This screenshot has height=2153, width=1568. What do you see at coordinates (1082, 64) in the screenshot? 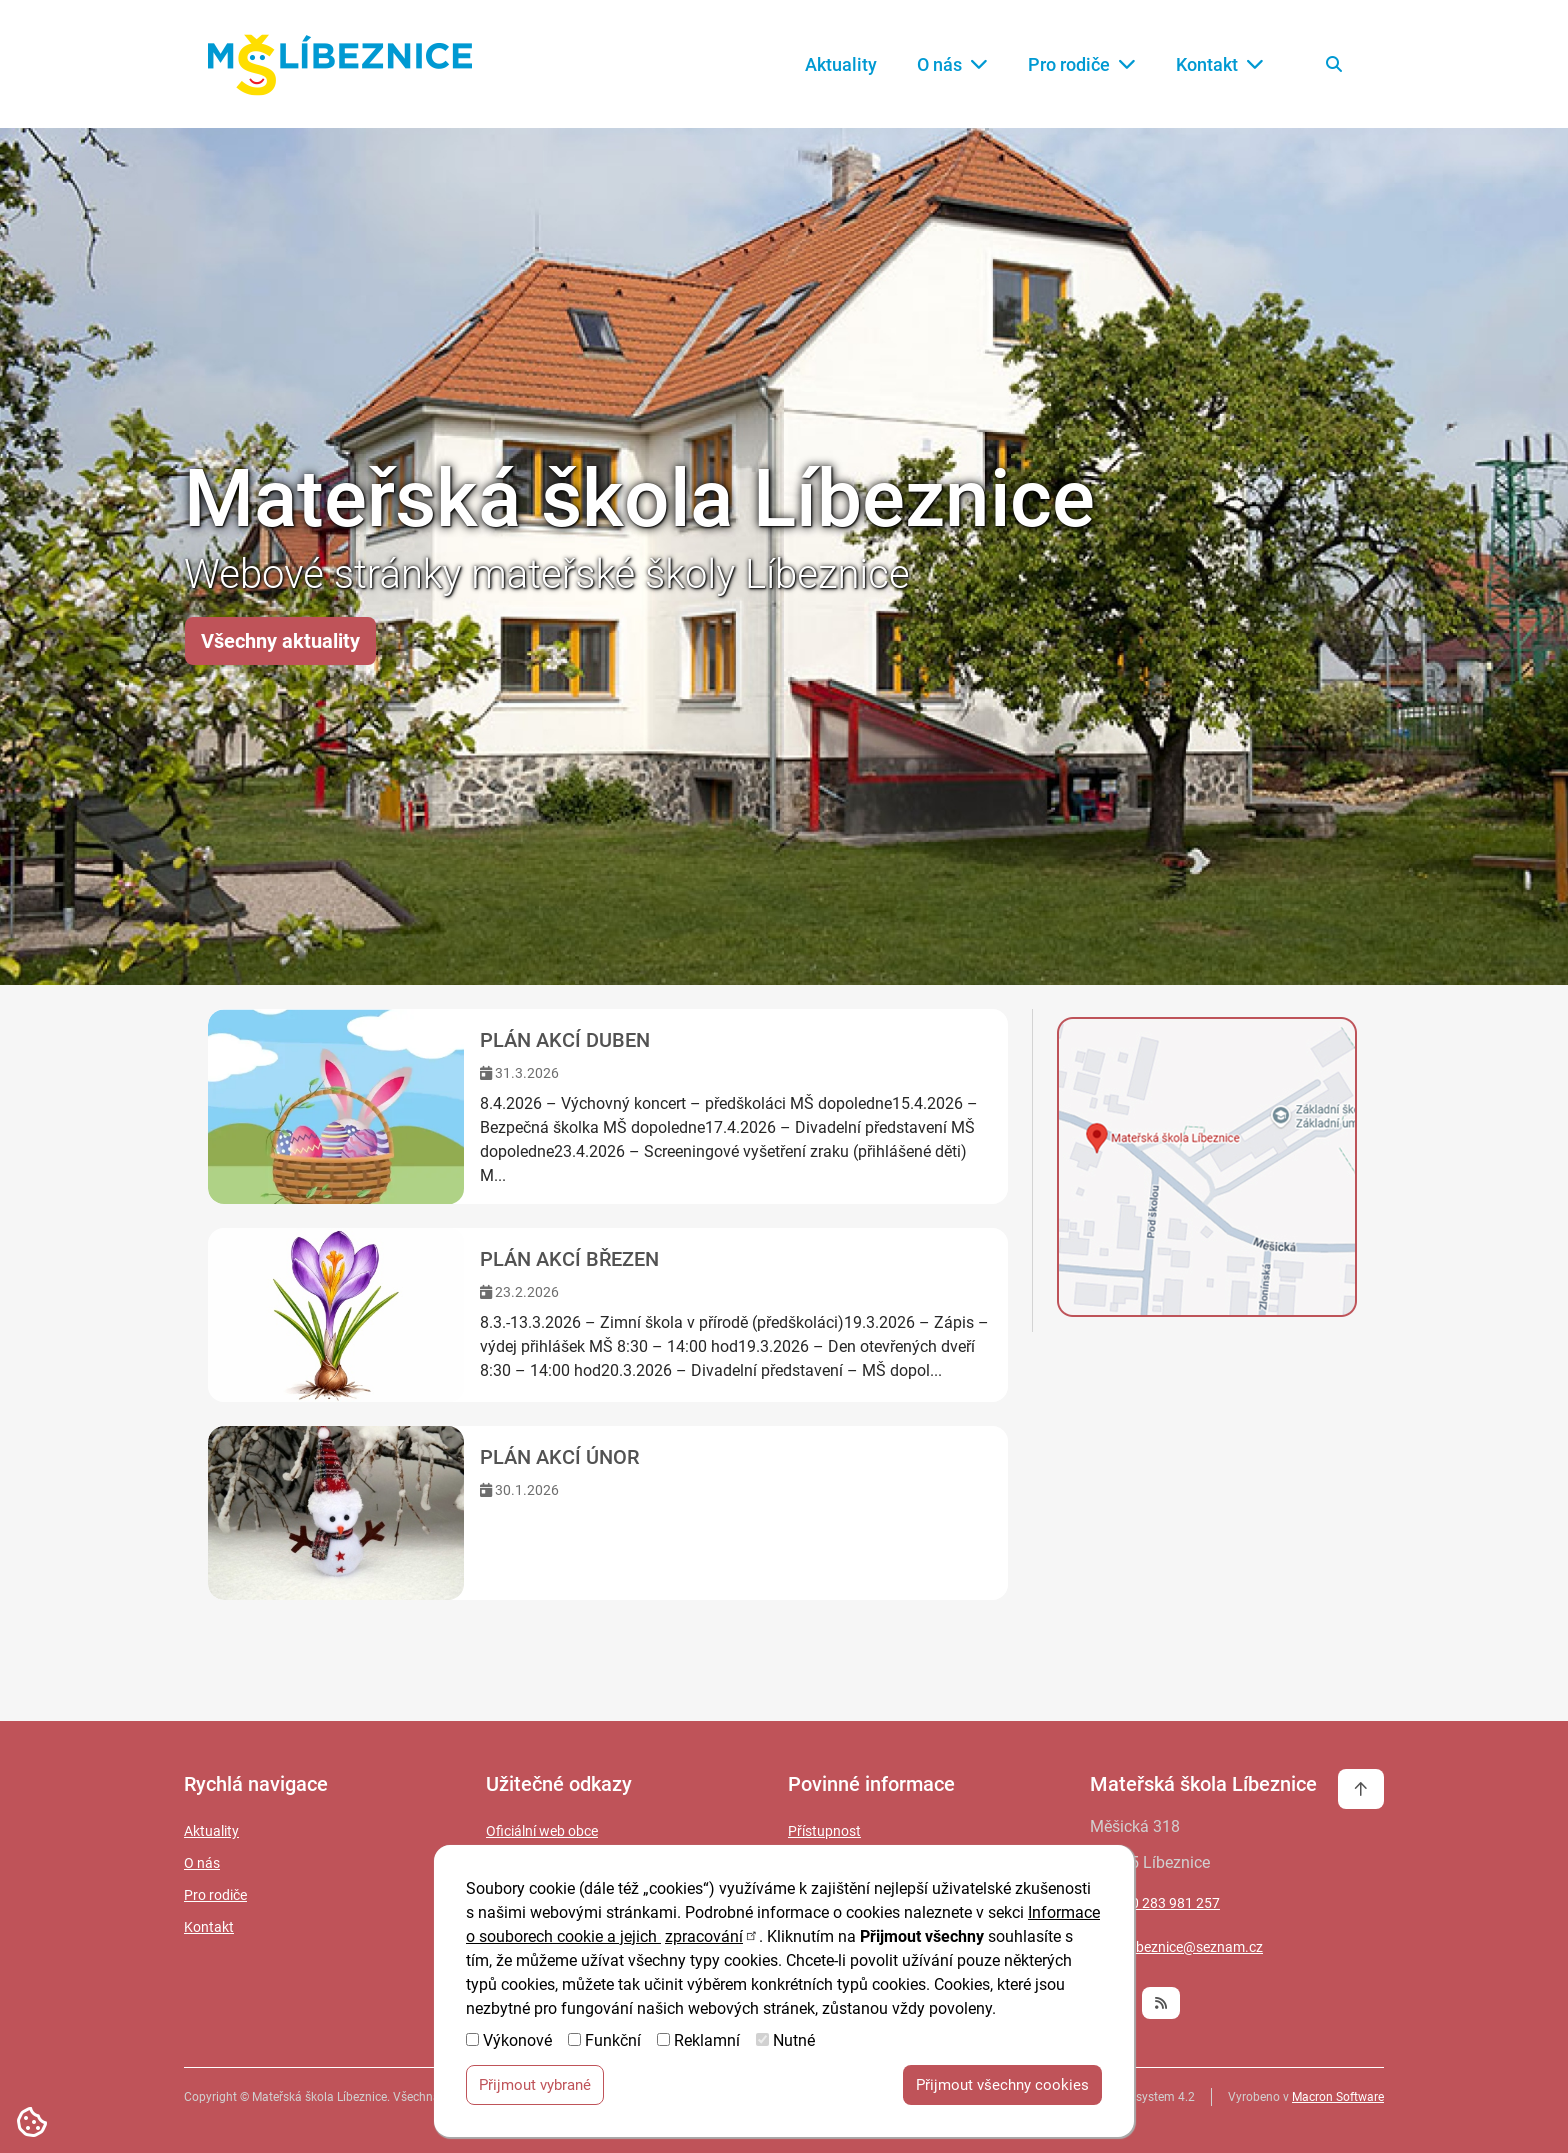
I see `Pro rodiče` at bounding box center [1082, 64].